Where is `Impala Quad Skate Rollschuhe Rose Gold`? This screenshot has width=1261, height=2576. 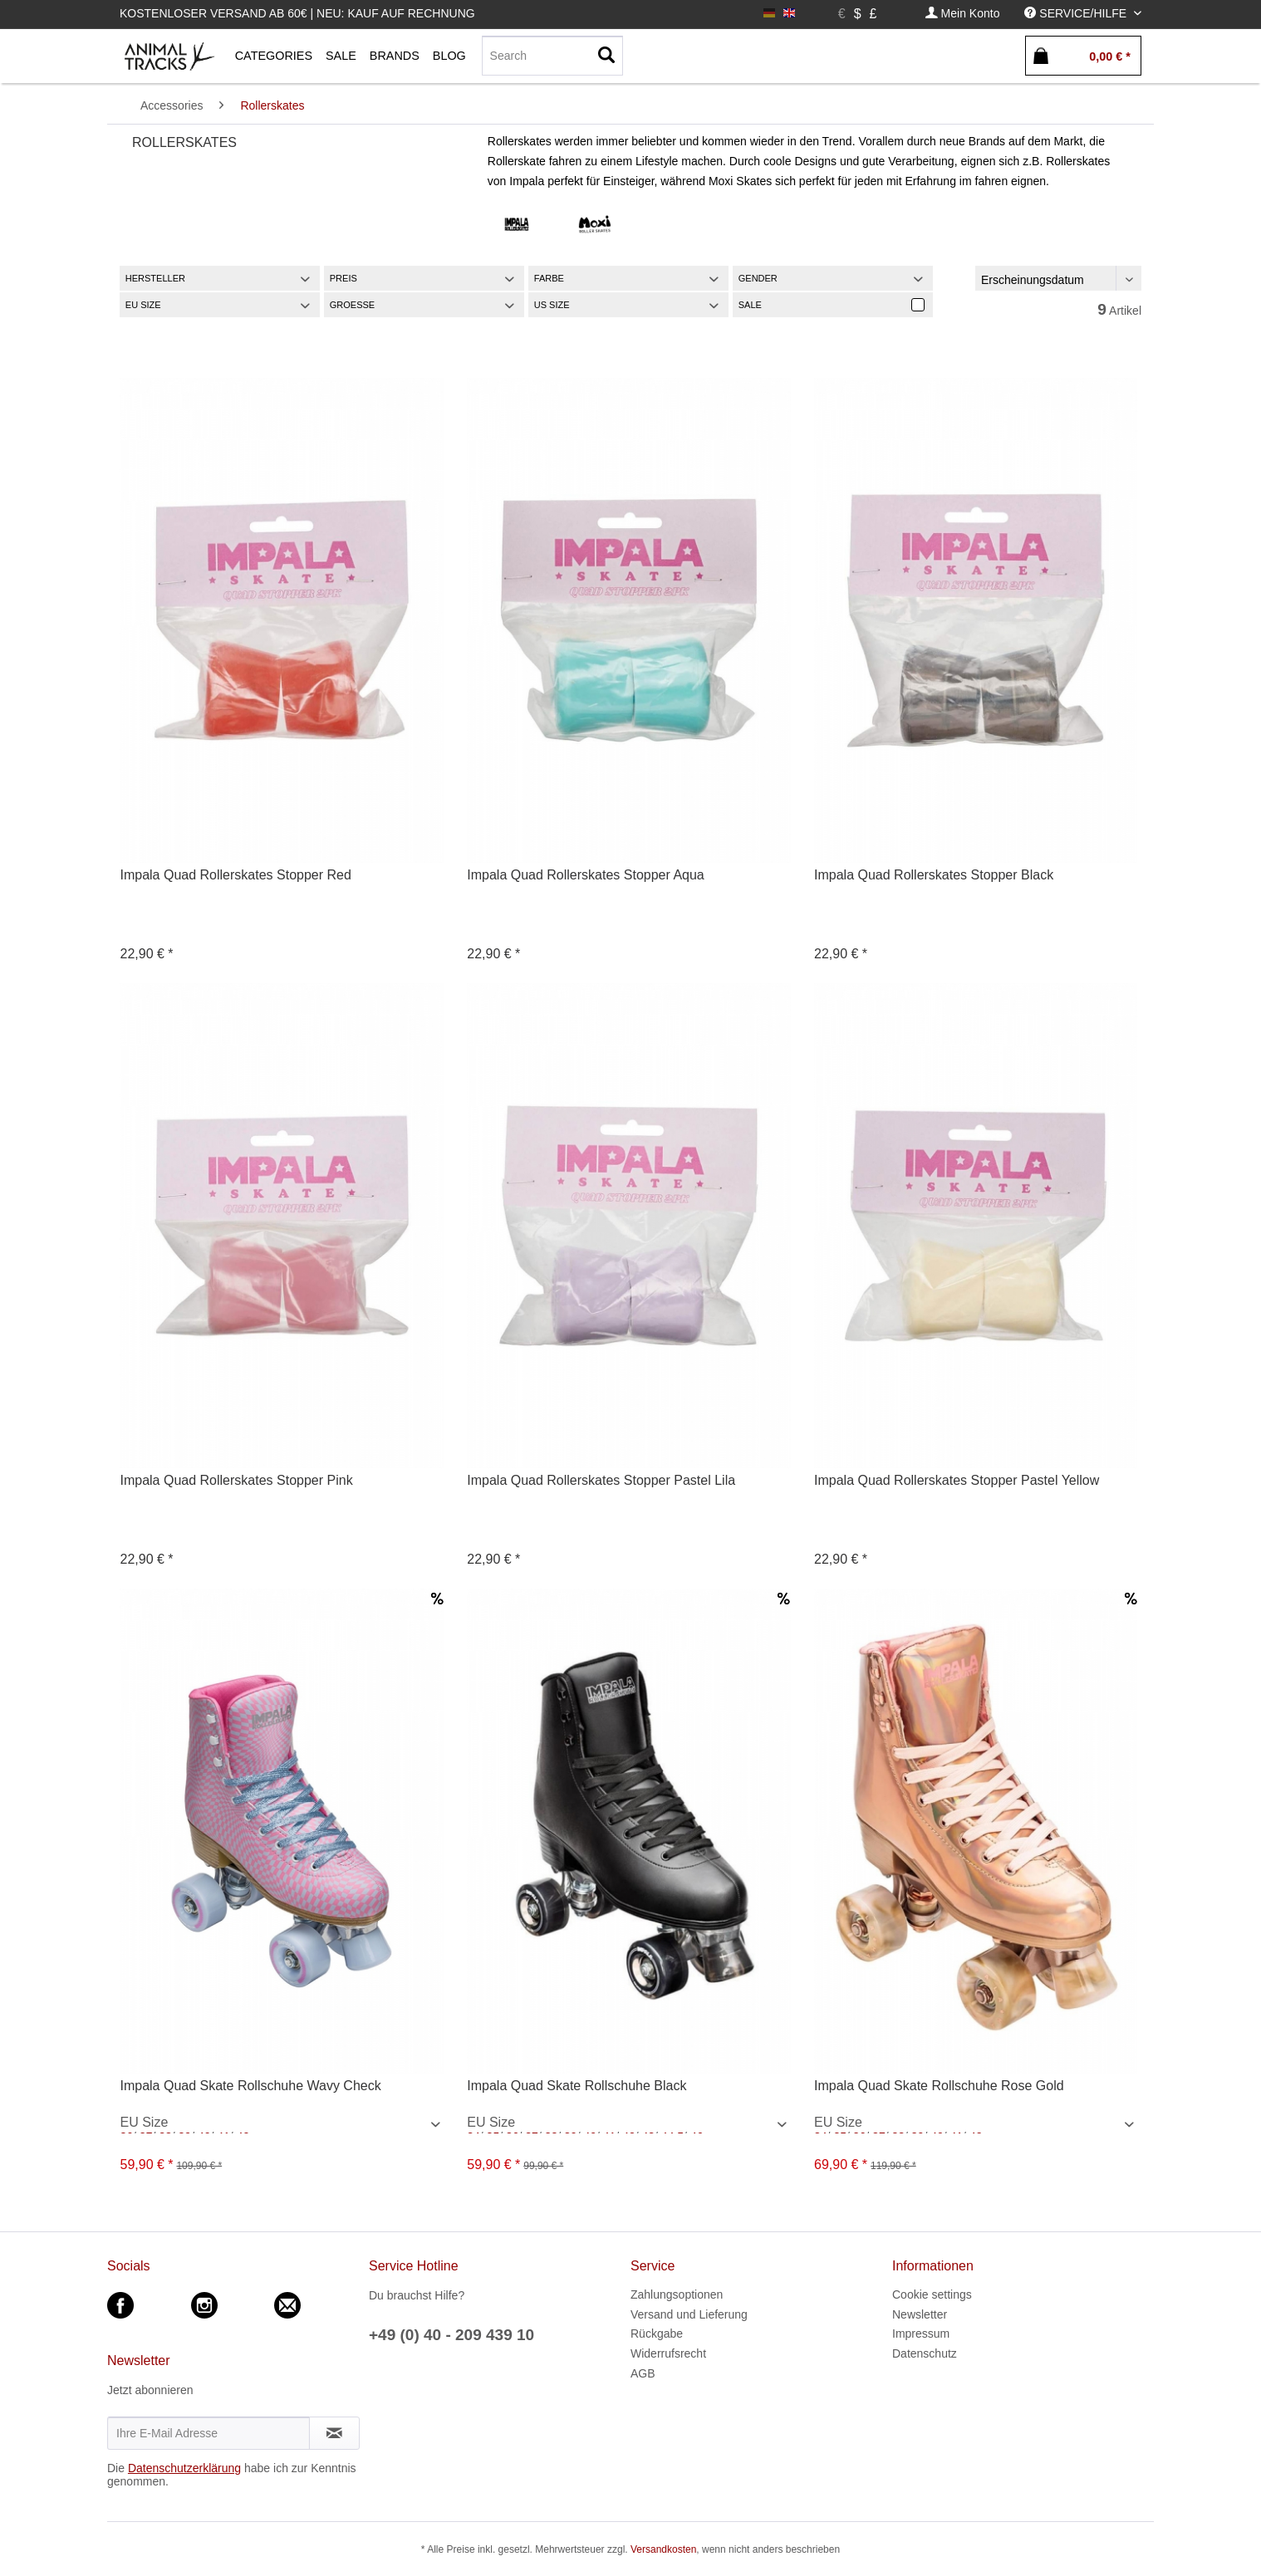 Impala Quad Skate Rollschuhe Rose Gold is located at coordinates (939, 2086).